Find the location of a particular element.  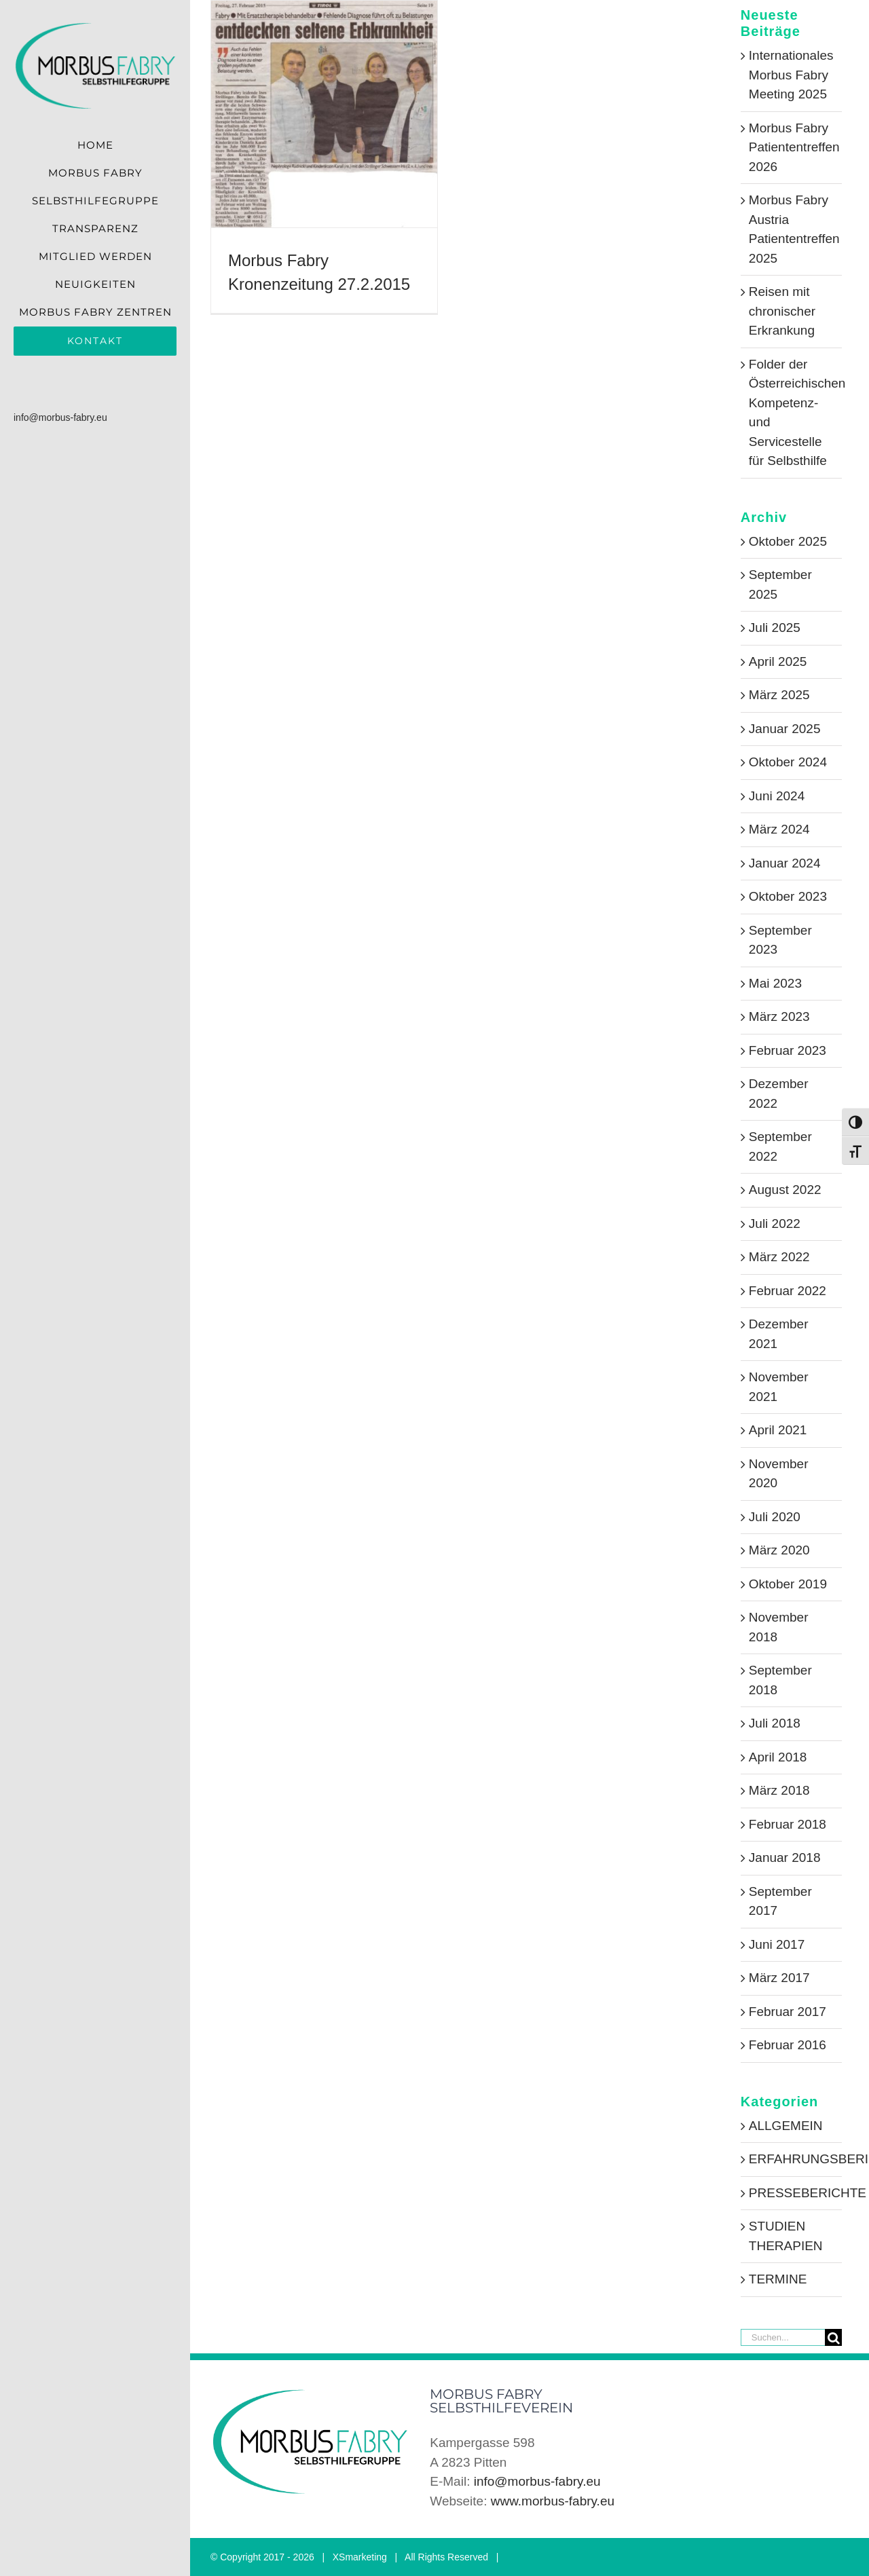

Januar 2018 is located at coordinates (785, 1857).